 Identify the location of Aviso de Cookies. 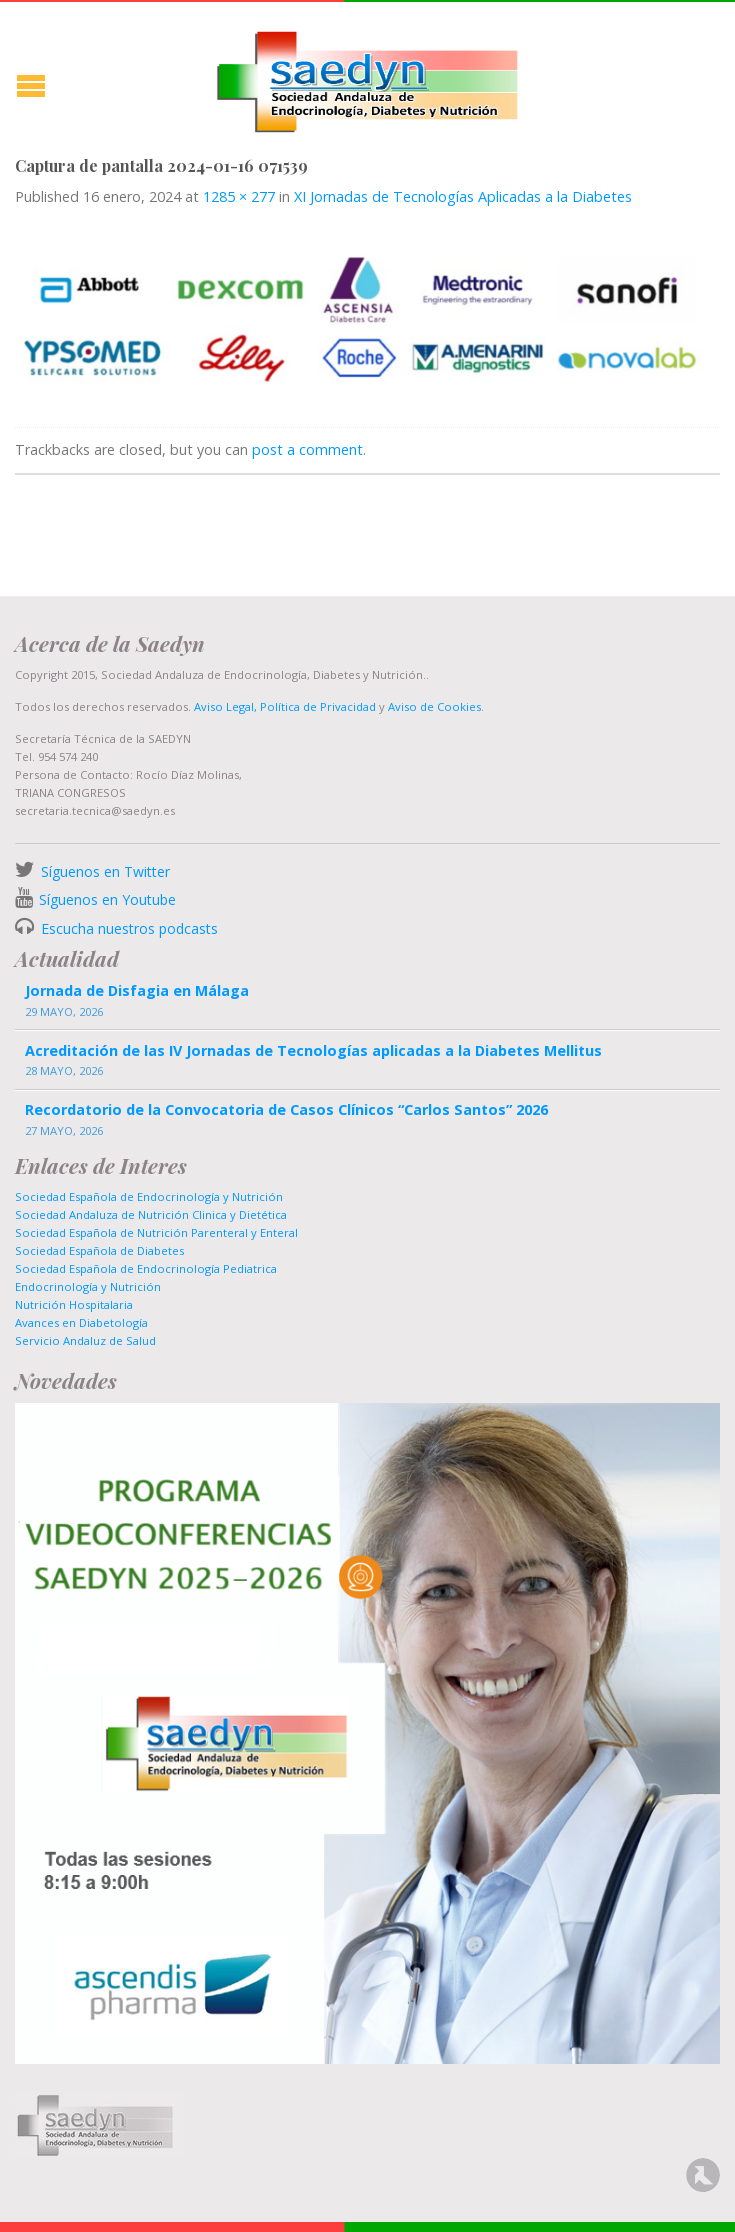
(434, 706).